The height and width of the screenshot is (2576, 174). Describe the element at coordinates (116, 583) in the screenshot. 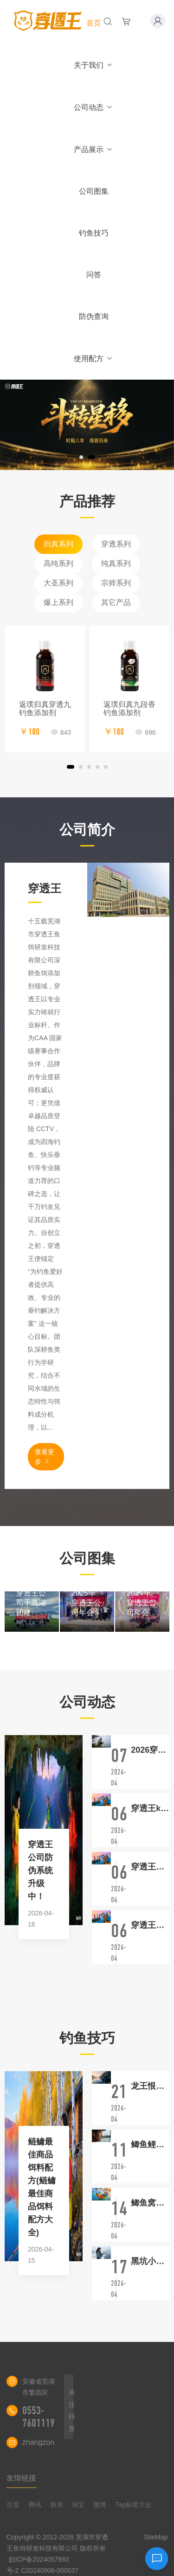

I see `宗师系列` at that location.